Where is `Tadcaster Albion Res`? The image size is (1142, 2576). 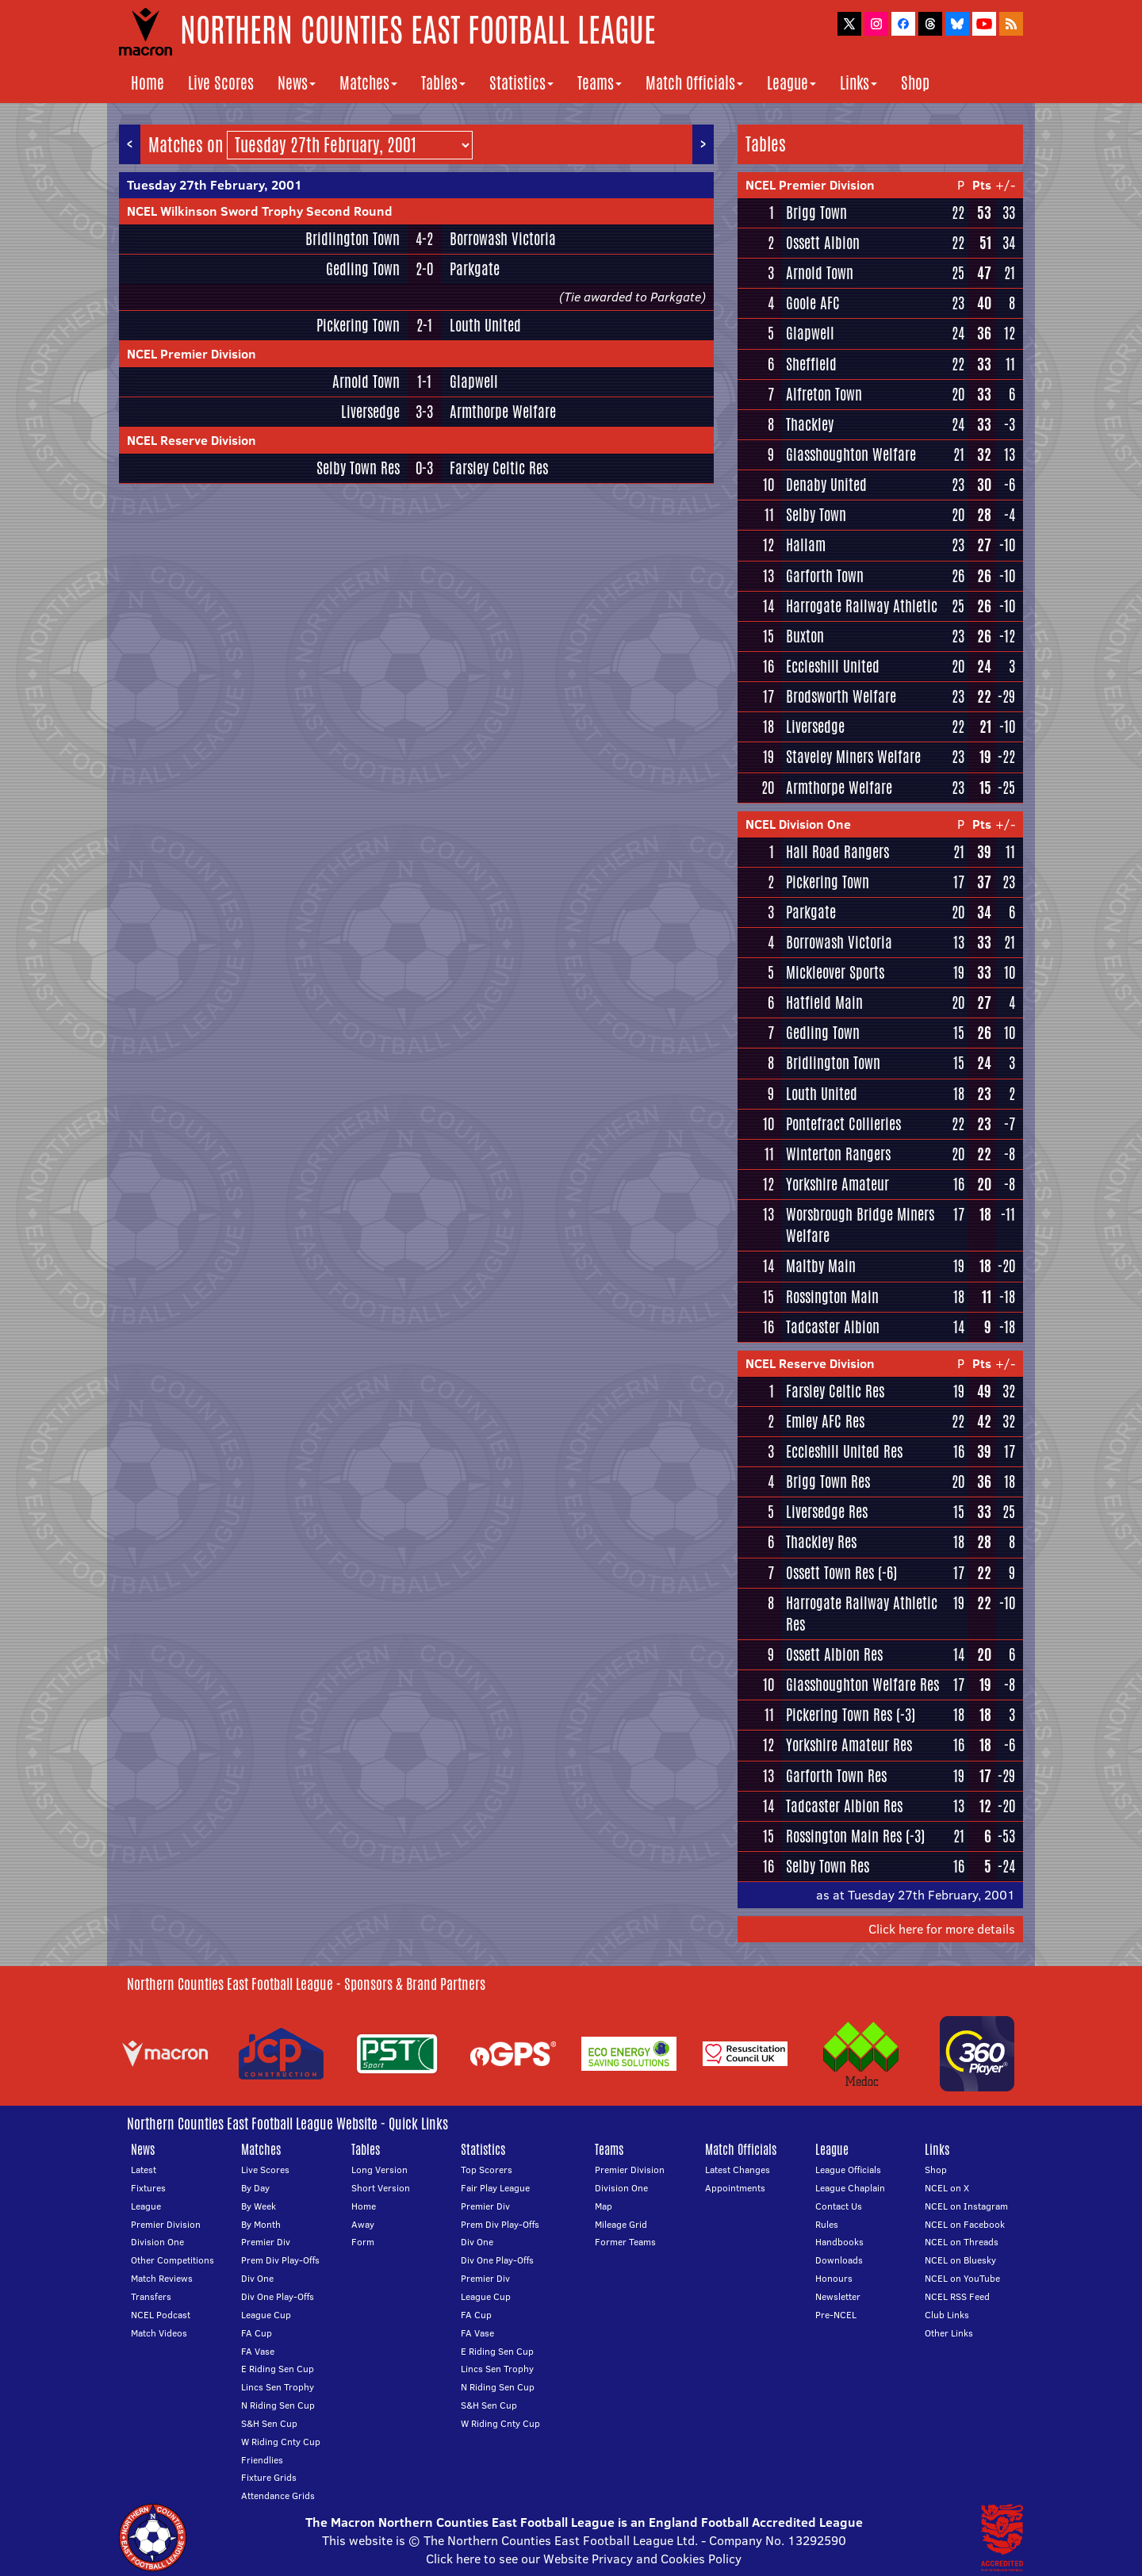
Tadcaster Albion Res is located at coordinates (844, 1806).